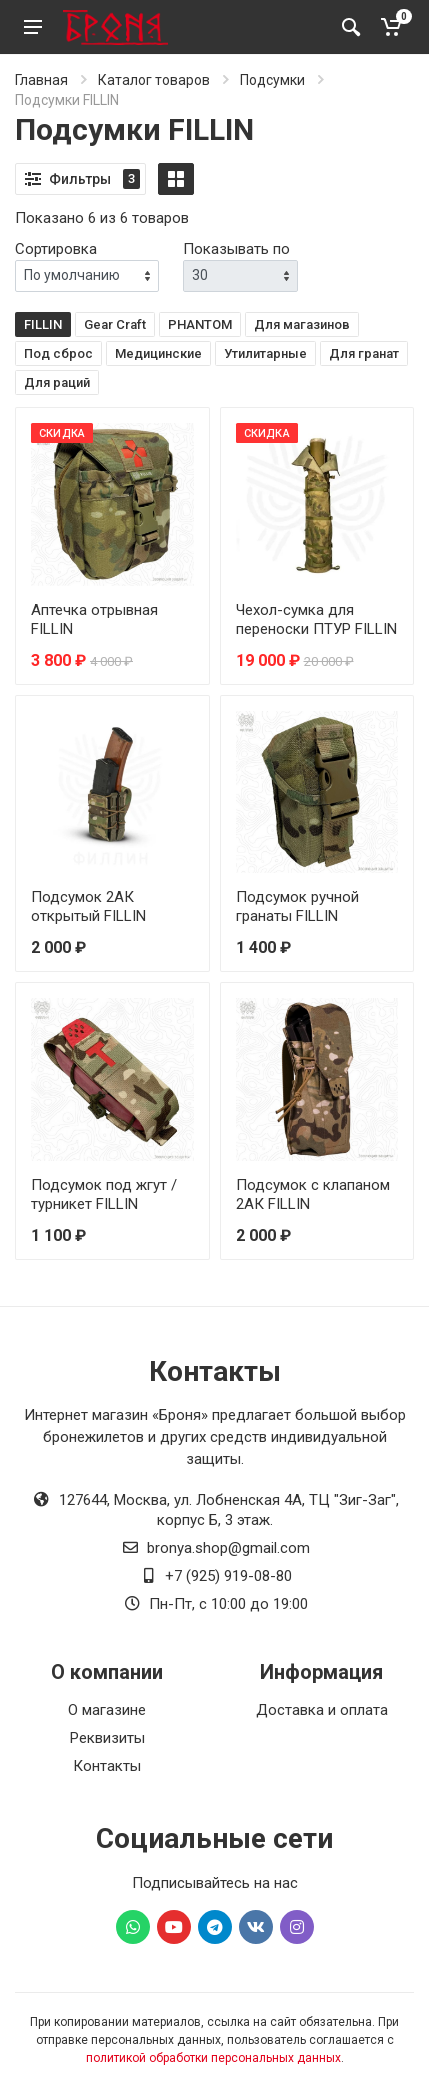 Image resolution: width=429 pixels, height=2091 pixels. I want to click on Подсумок ручной гранаты FILLIN, so click(297, 906).